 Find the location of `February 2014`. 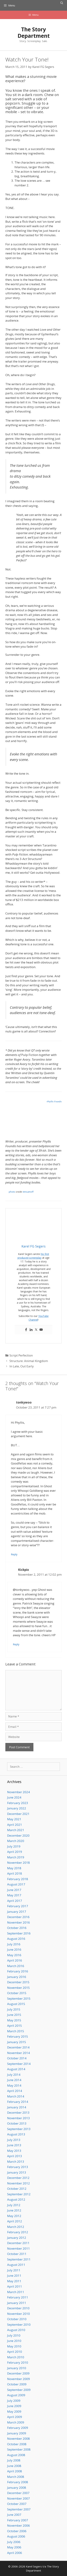

February 2014 is located at coordinates (17, 2102).